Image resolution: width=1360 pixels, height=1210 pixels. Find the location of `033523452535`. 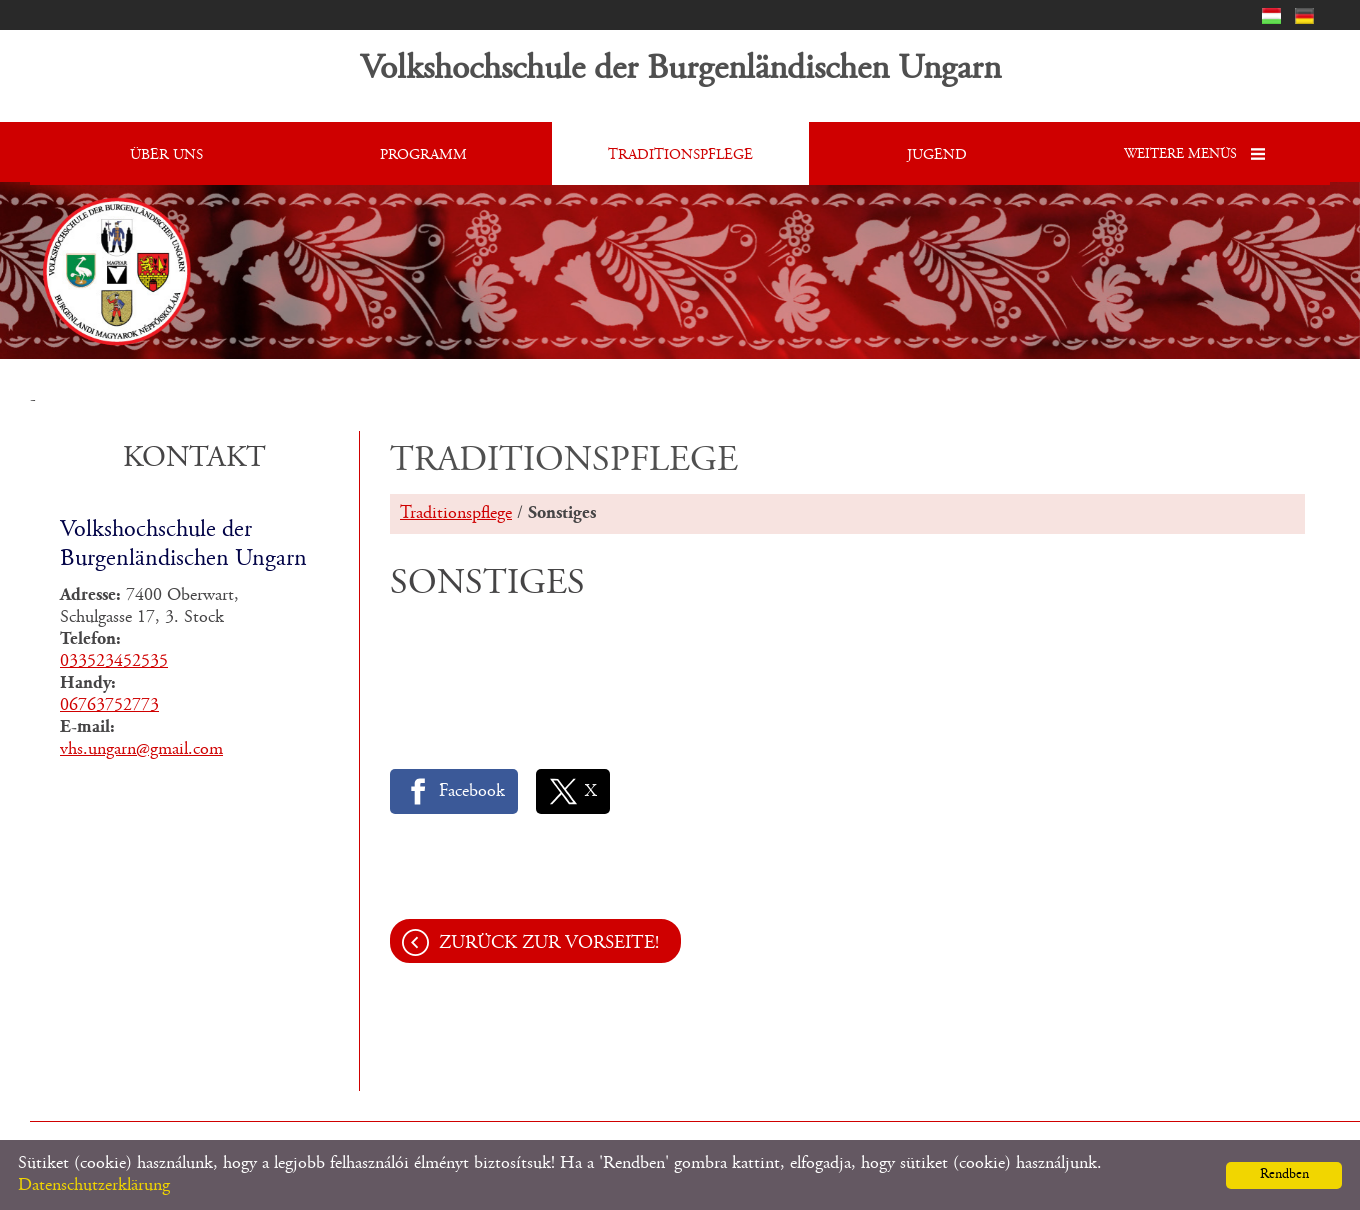

033523452535 is located at coordinates (114, 662).